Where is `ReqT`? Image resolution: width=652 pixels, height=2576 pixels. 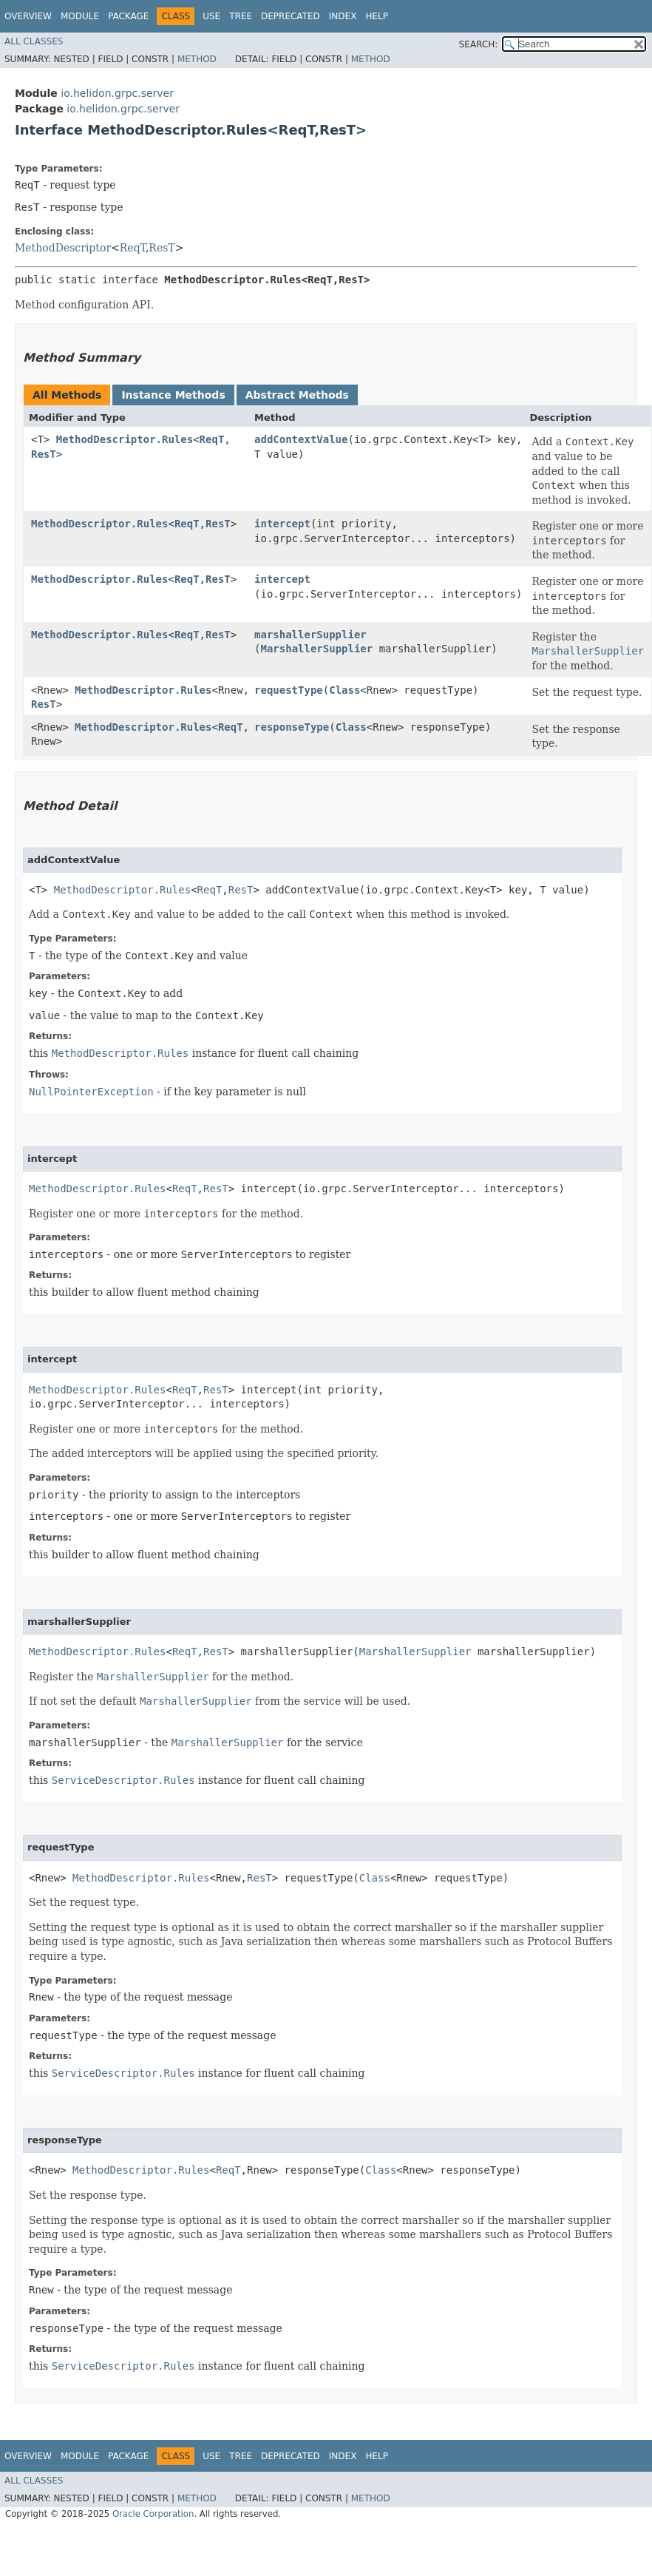
ReqT is located at coordinates (133, 248).